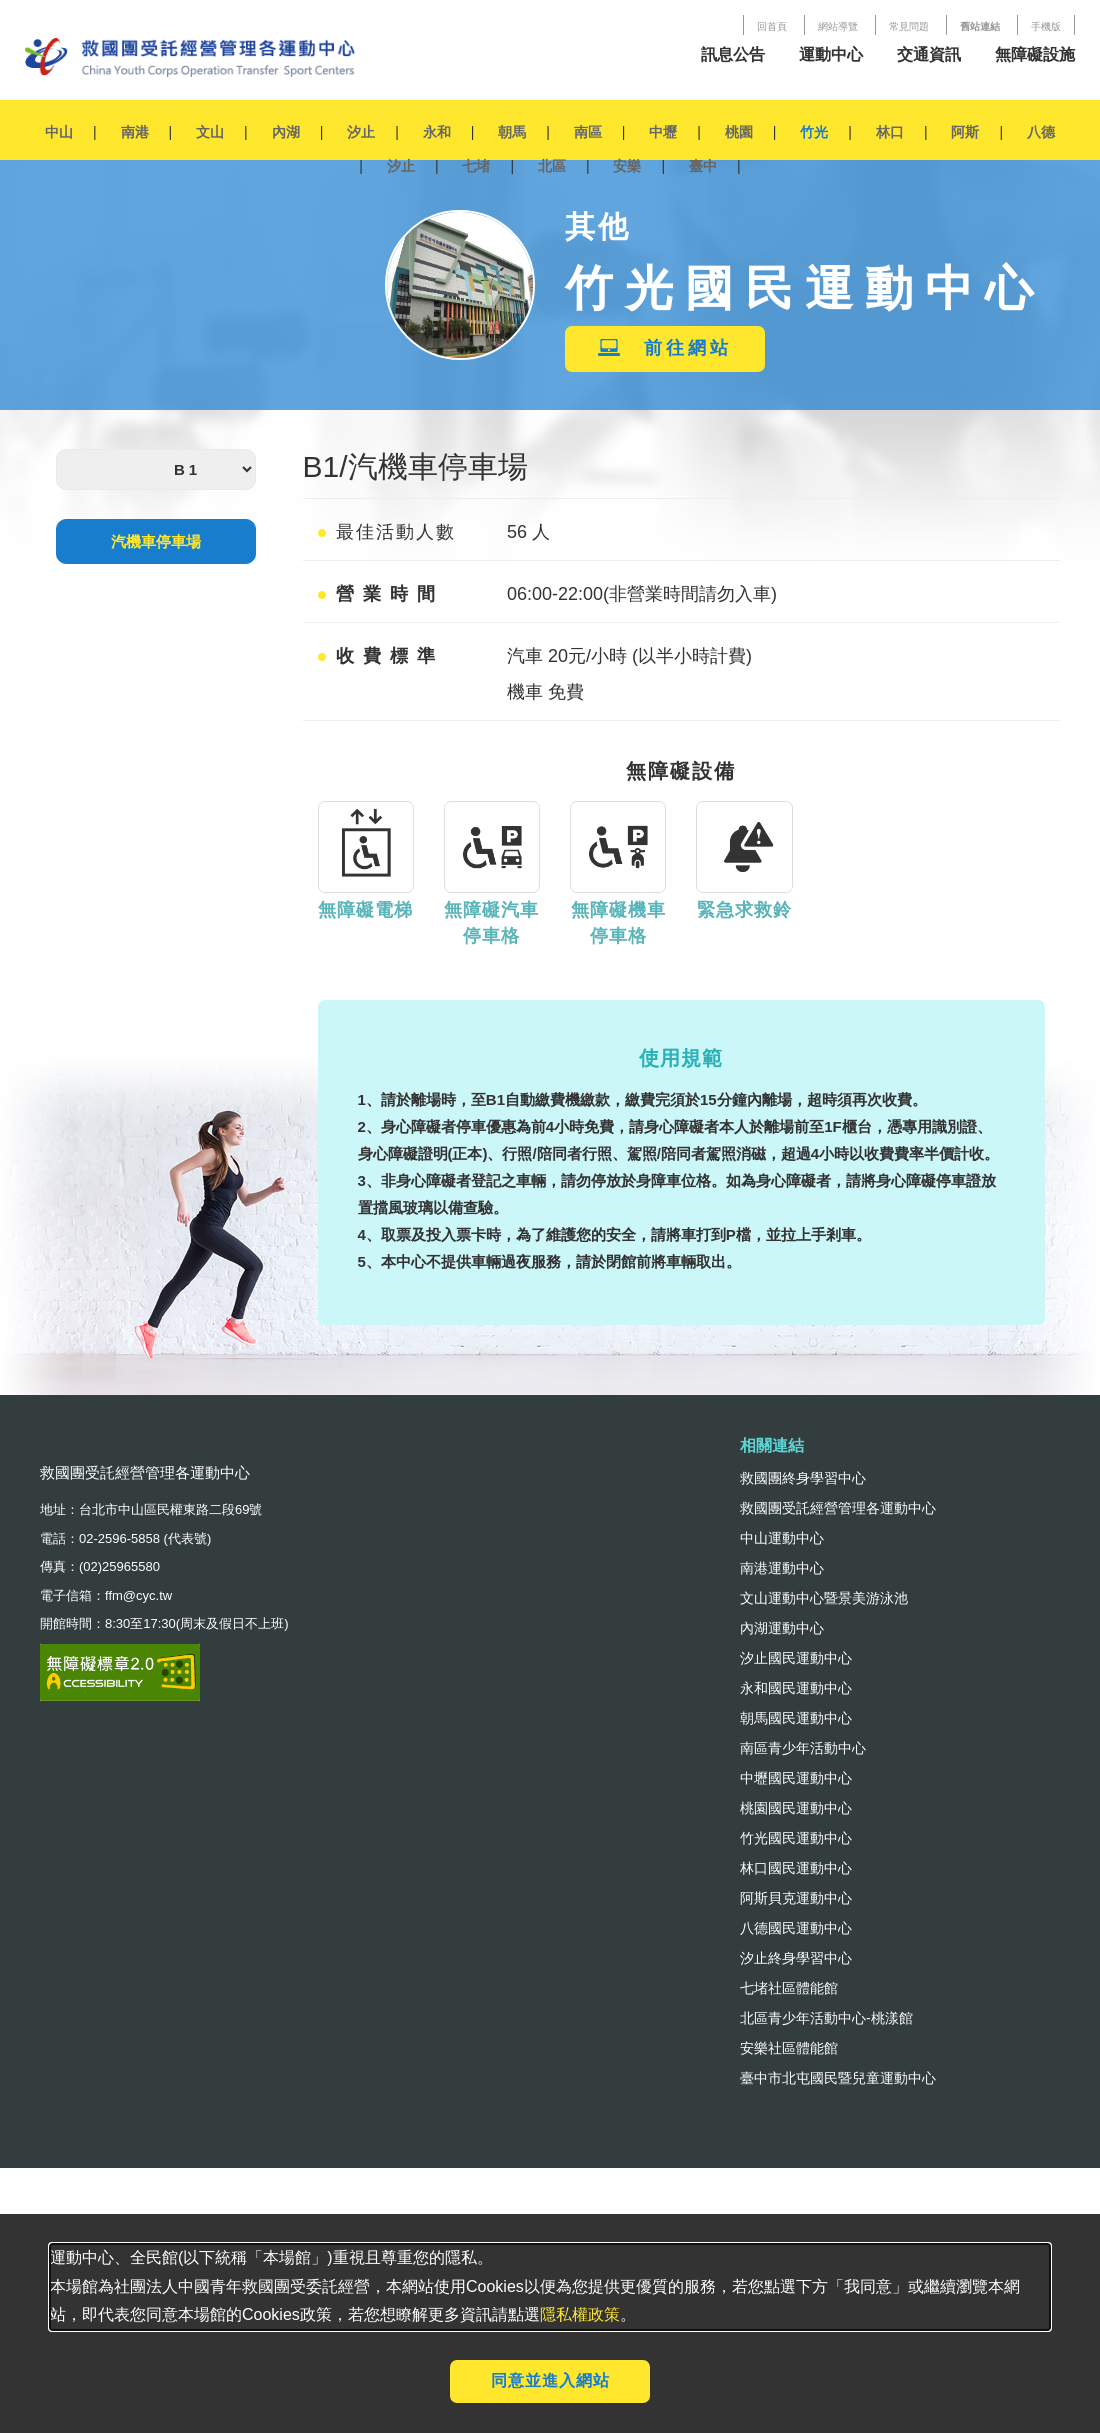 The image size is (1100, 2433). What do you see at coordinates (739, 132) in the screenshot?
I see `桃園` at bounding box center [739, 132].